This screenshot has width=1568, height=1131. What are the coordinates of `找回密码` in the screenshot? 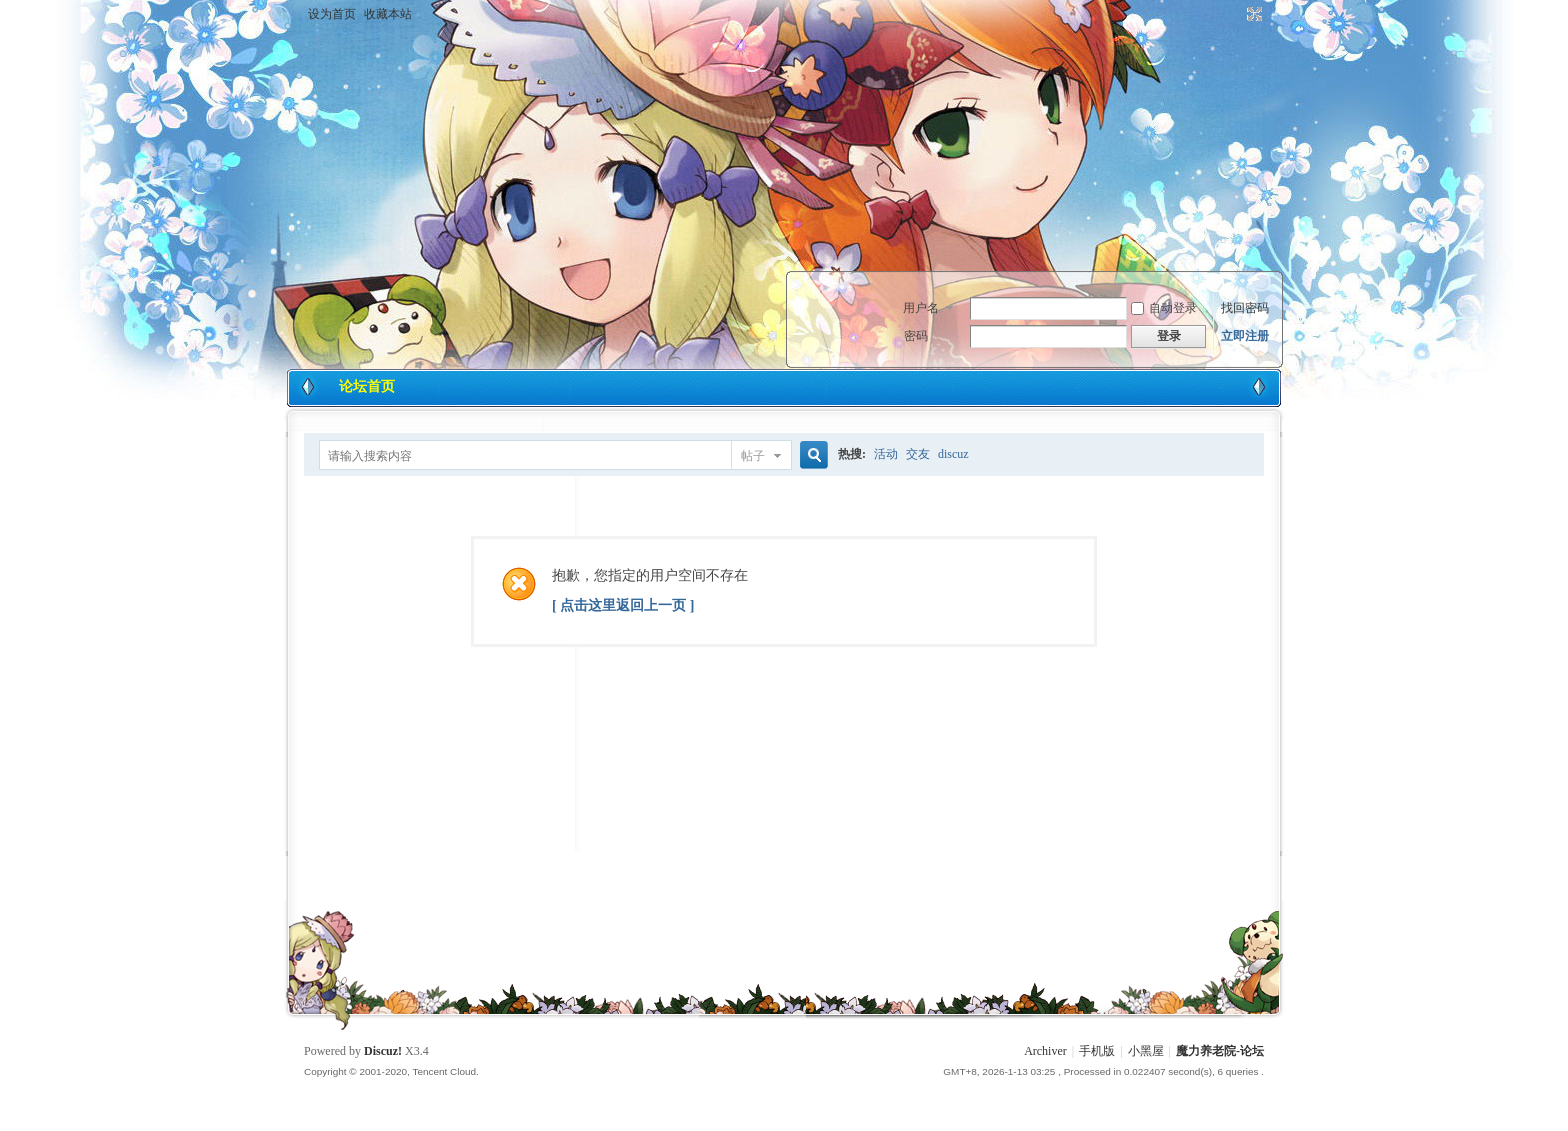 It's located at (1245, 308).